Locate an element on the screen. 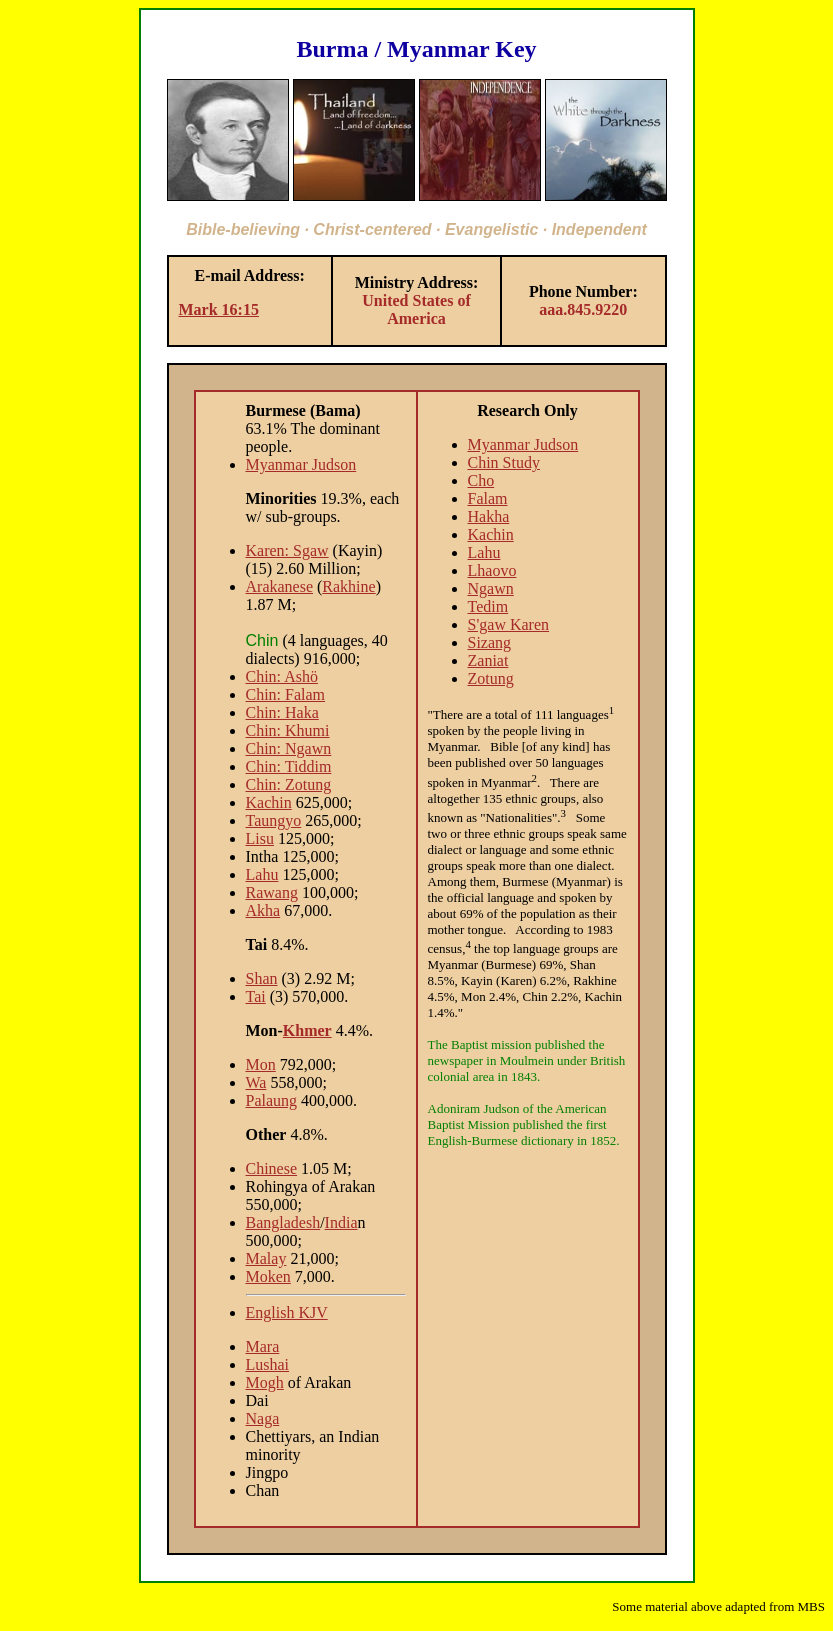 The height and width of the screenshot is (1631, 833). Falam is located at coordinates (488, 498).